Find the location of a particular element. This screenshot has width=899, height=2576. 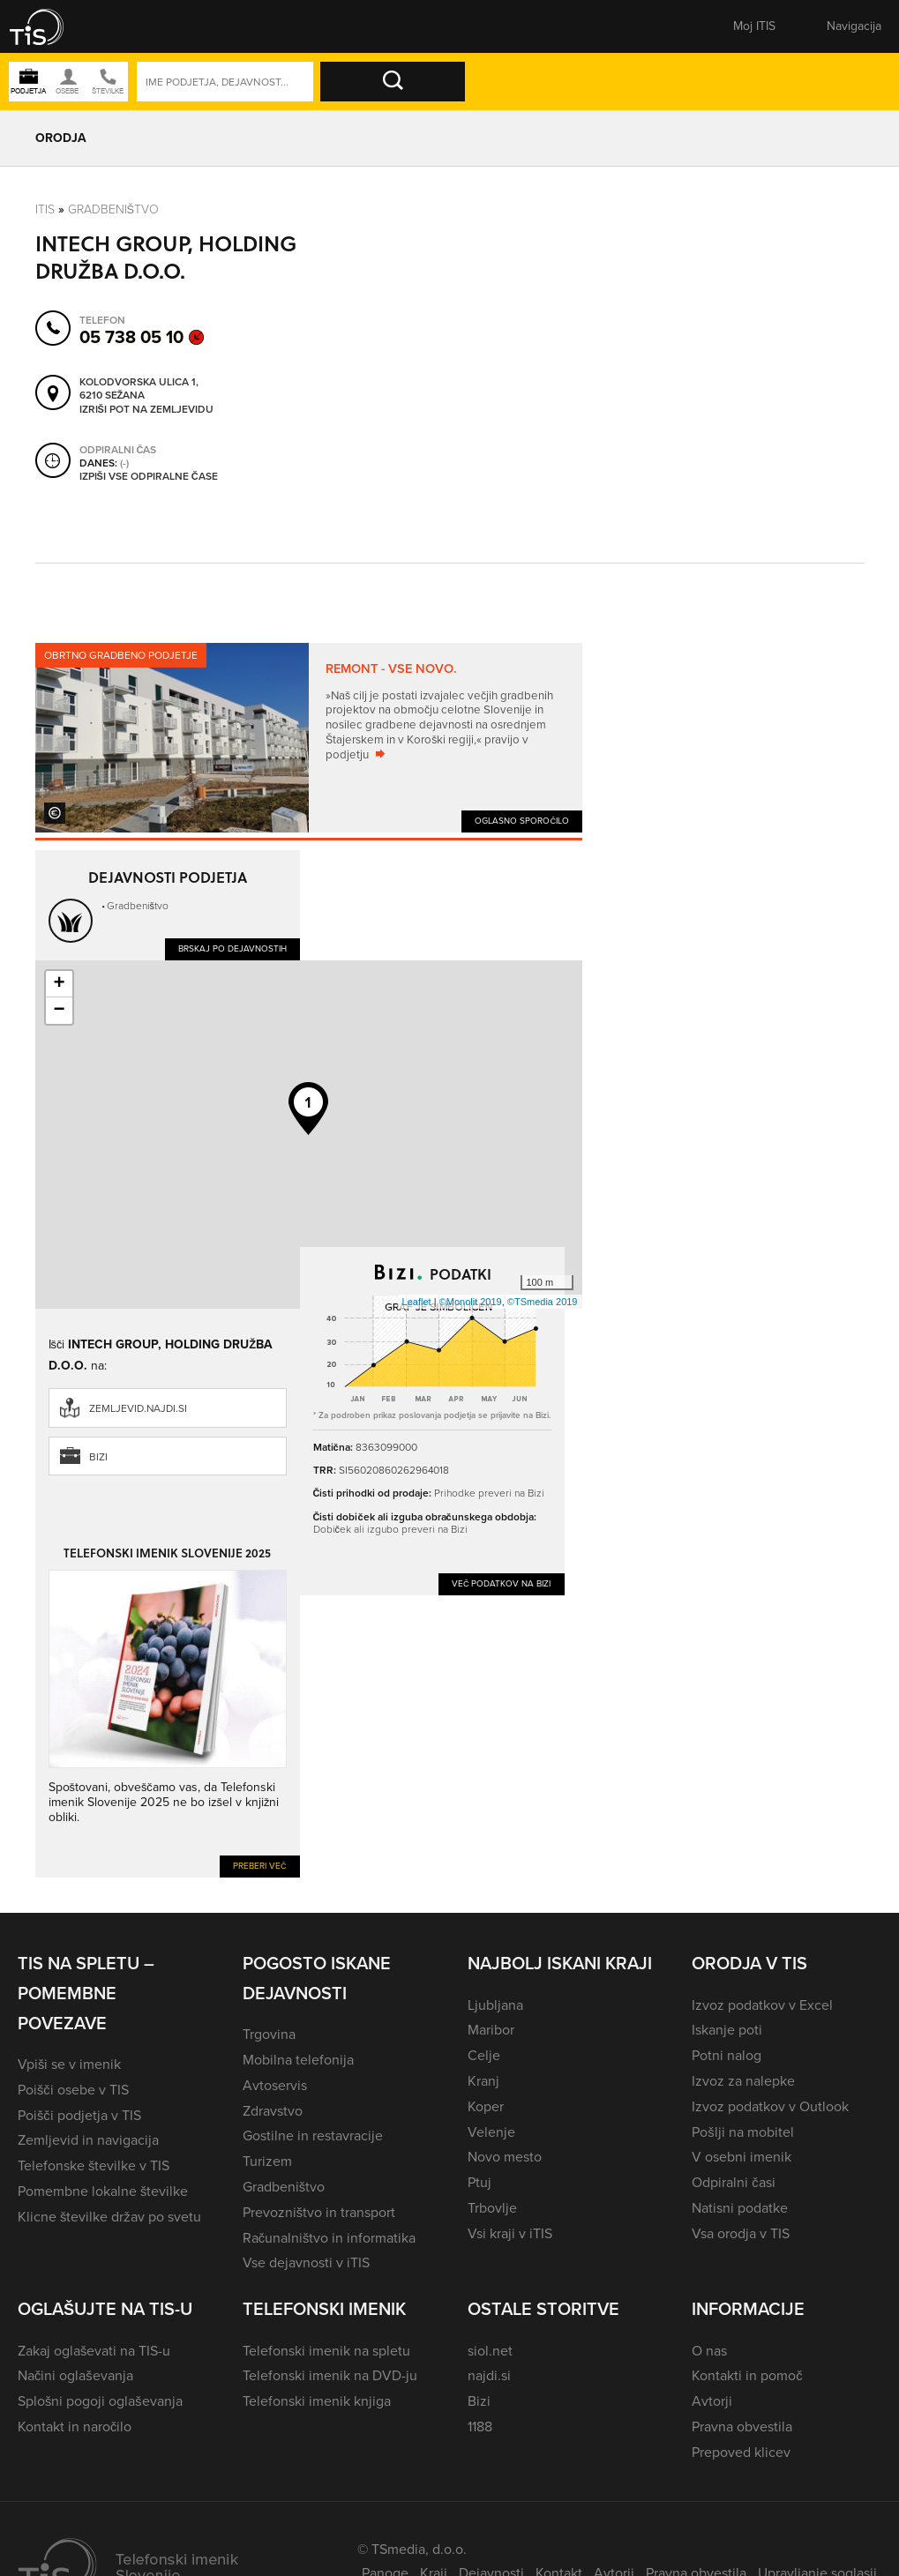

Avtoservis is located at coordinates (275, 2085).